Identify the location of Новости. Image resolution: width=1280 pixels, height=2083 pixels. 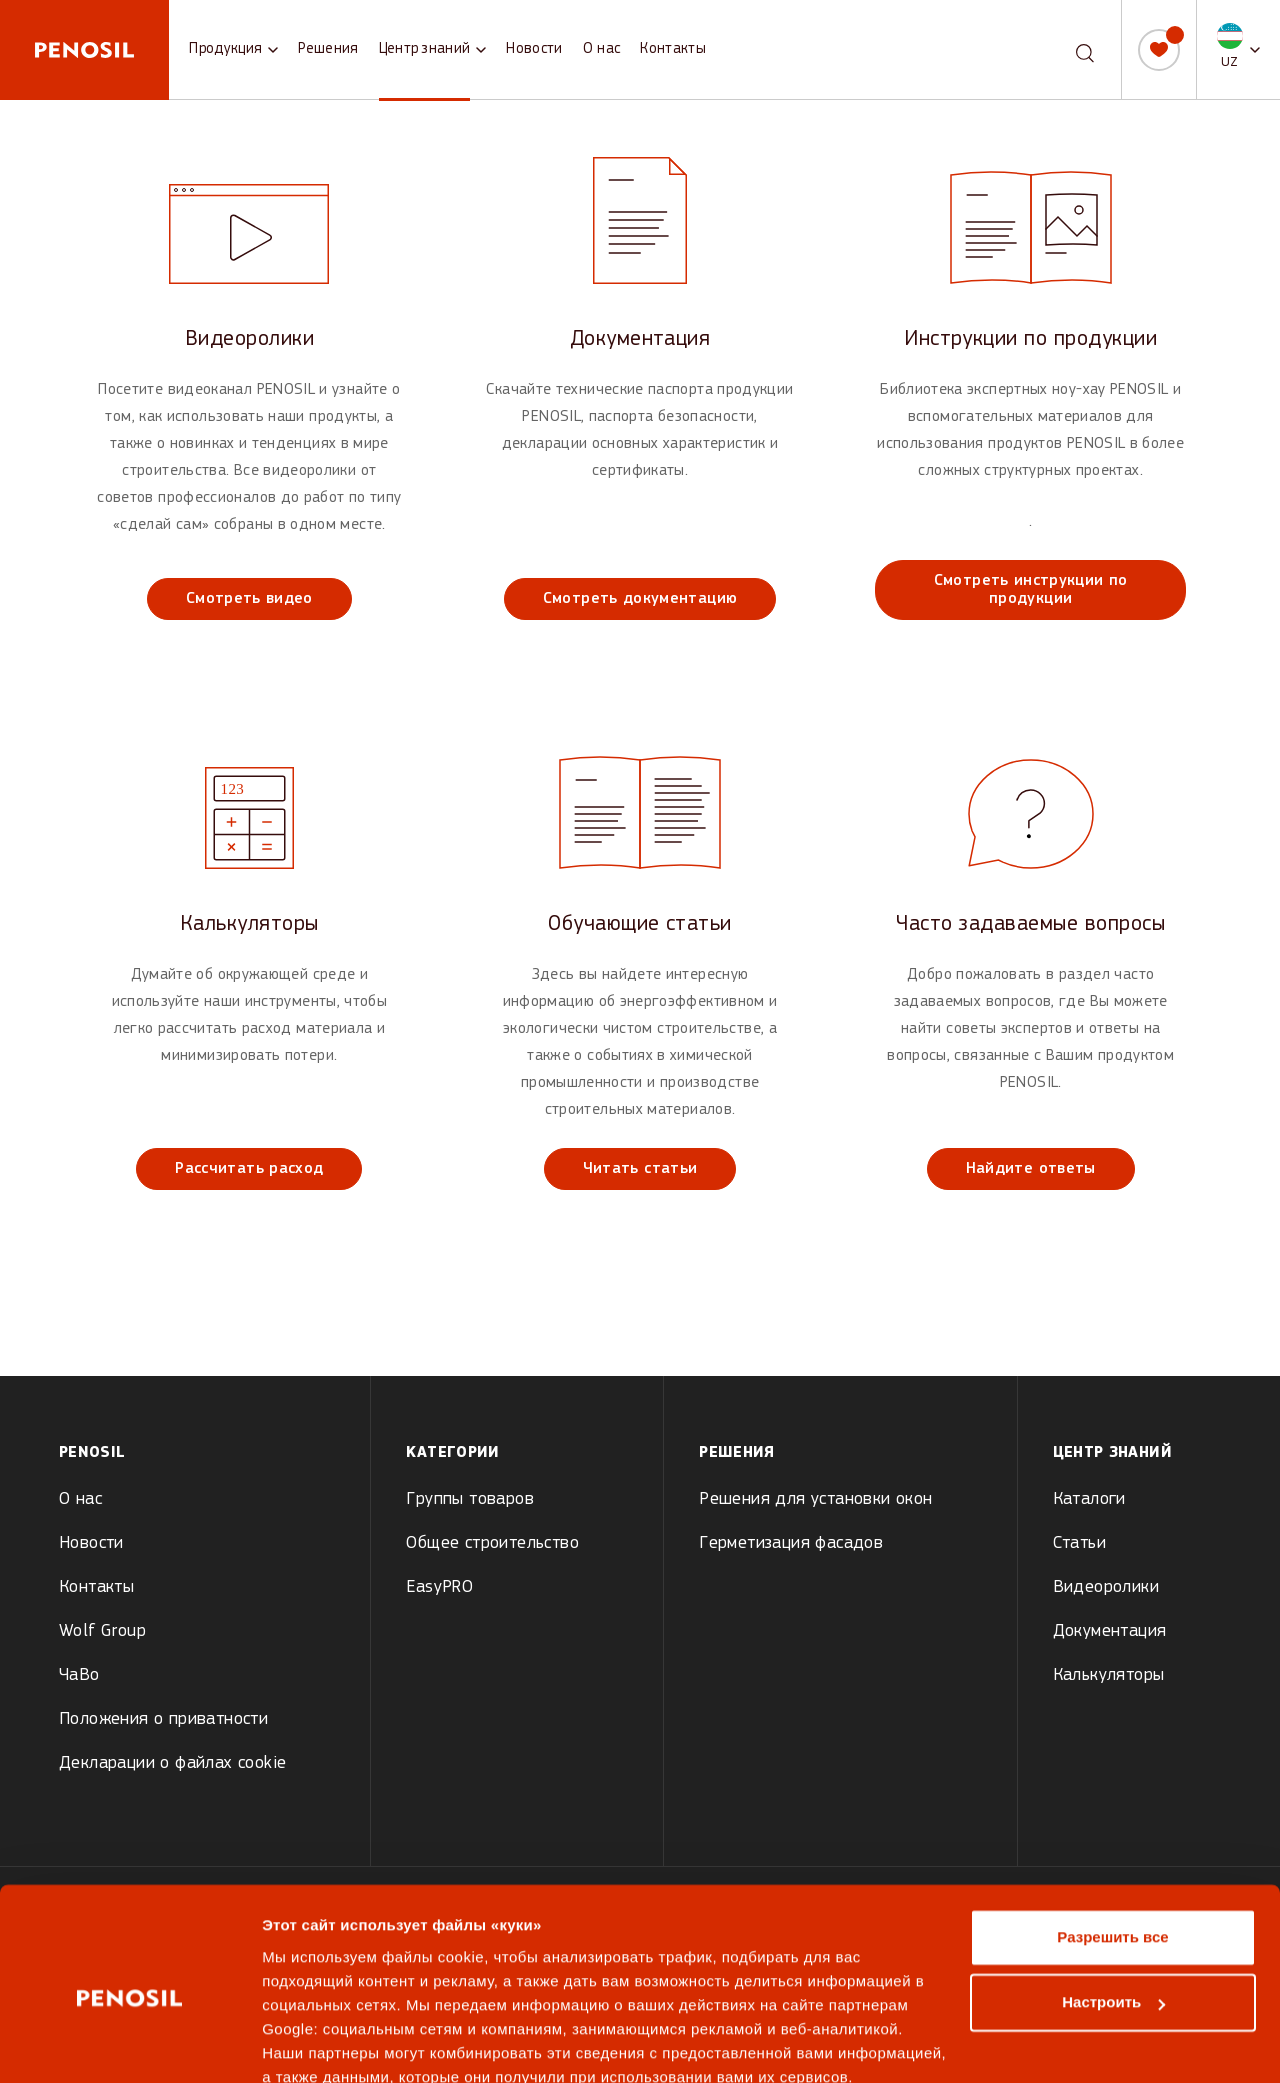
(534, 49).